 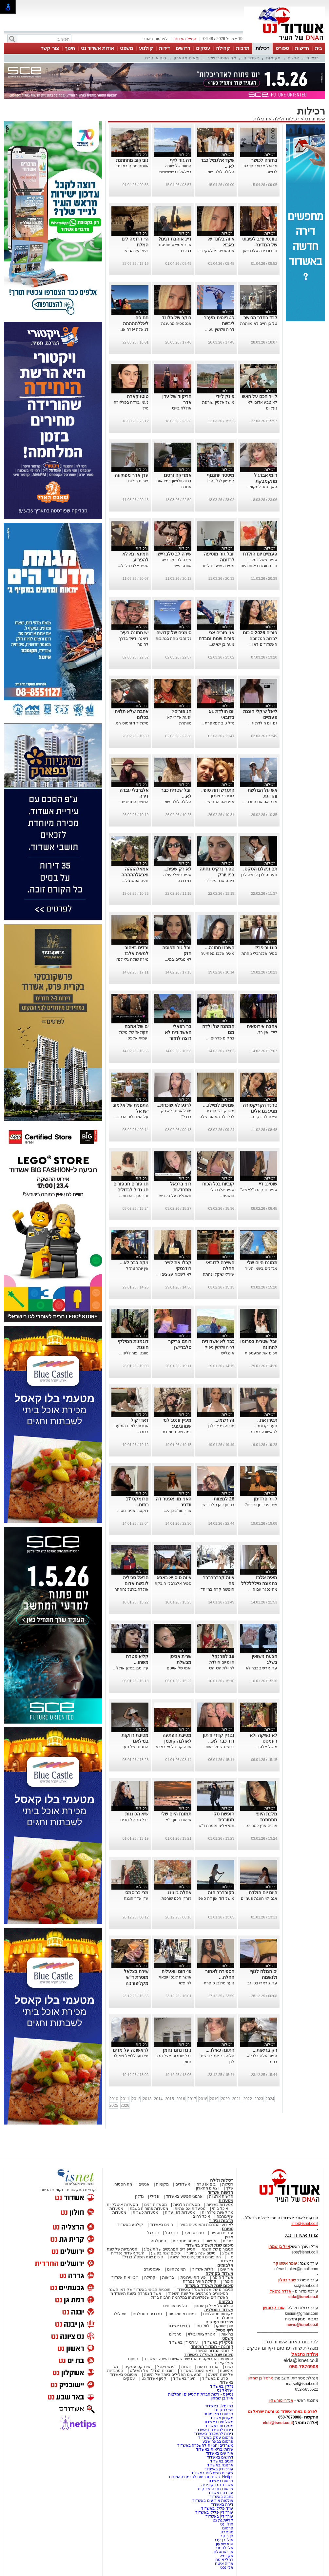 I want to click on אהבה אירופאית, so click(x=262, y=1026).